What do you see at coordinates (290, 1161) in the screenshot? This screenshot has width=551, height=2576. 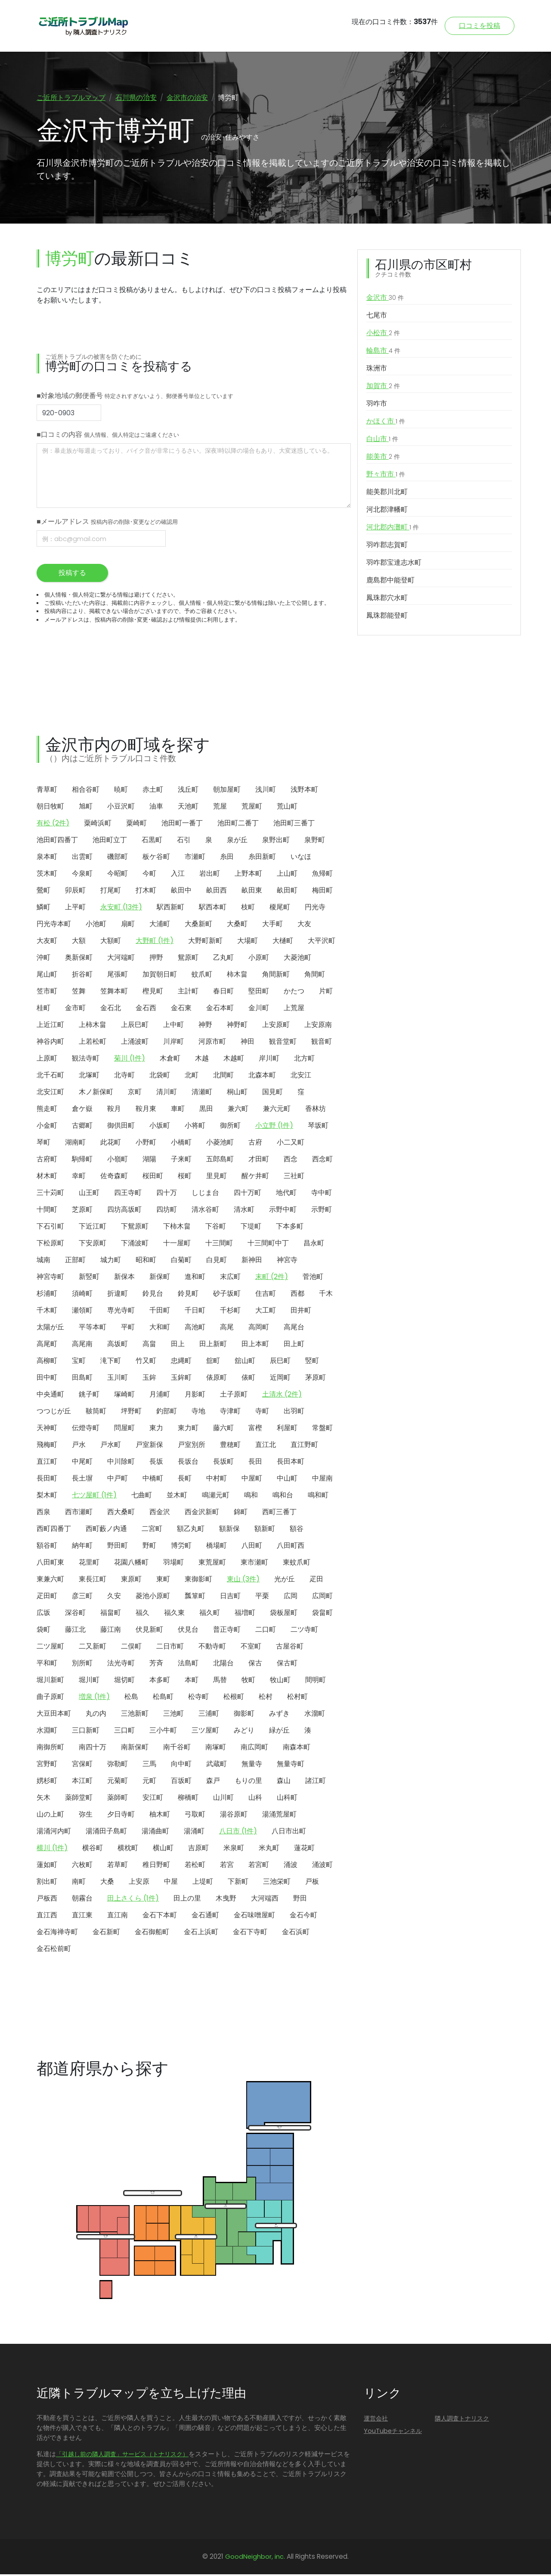 I see `西念` at bounding box center [290, 1161].